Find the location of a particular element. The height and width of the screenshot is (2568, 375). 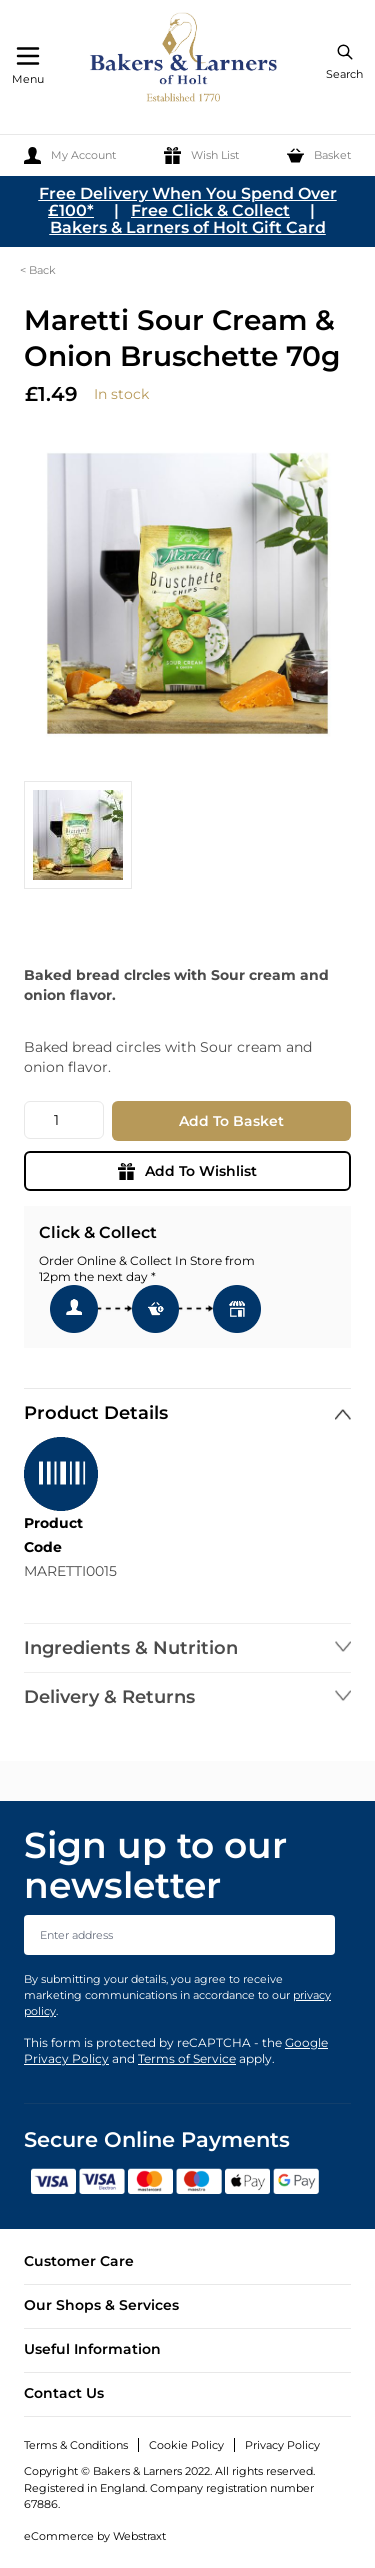

Terms & Conditions is located at coordinates (76, 2445).